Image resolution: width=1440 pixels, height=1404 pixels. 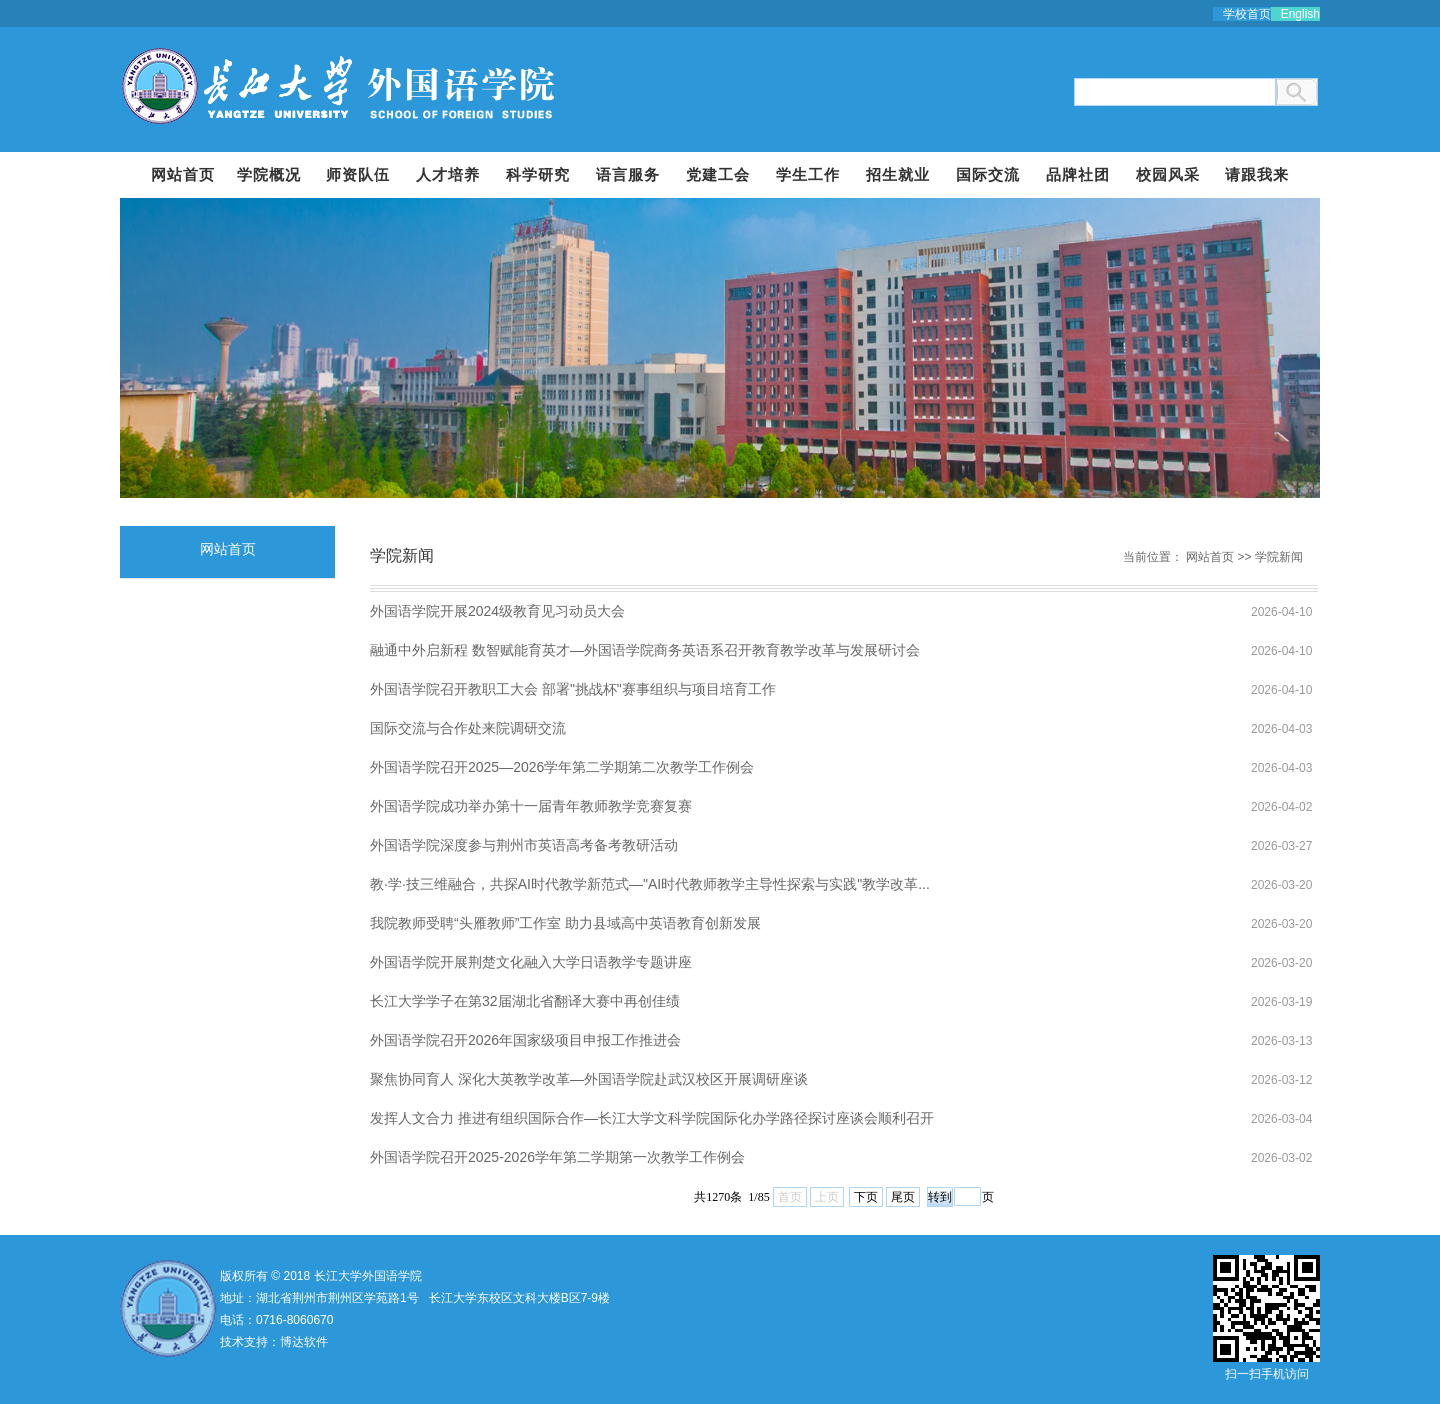 I want to click on 学校首页, so click(x=1247, y=14).